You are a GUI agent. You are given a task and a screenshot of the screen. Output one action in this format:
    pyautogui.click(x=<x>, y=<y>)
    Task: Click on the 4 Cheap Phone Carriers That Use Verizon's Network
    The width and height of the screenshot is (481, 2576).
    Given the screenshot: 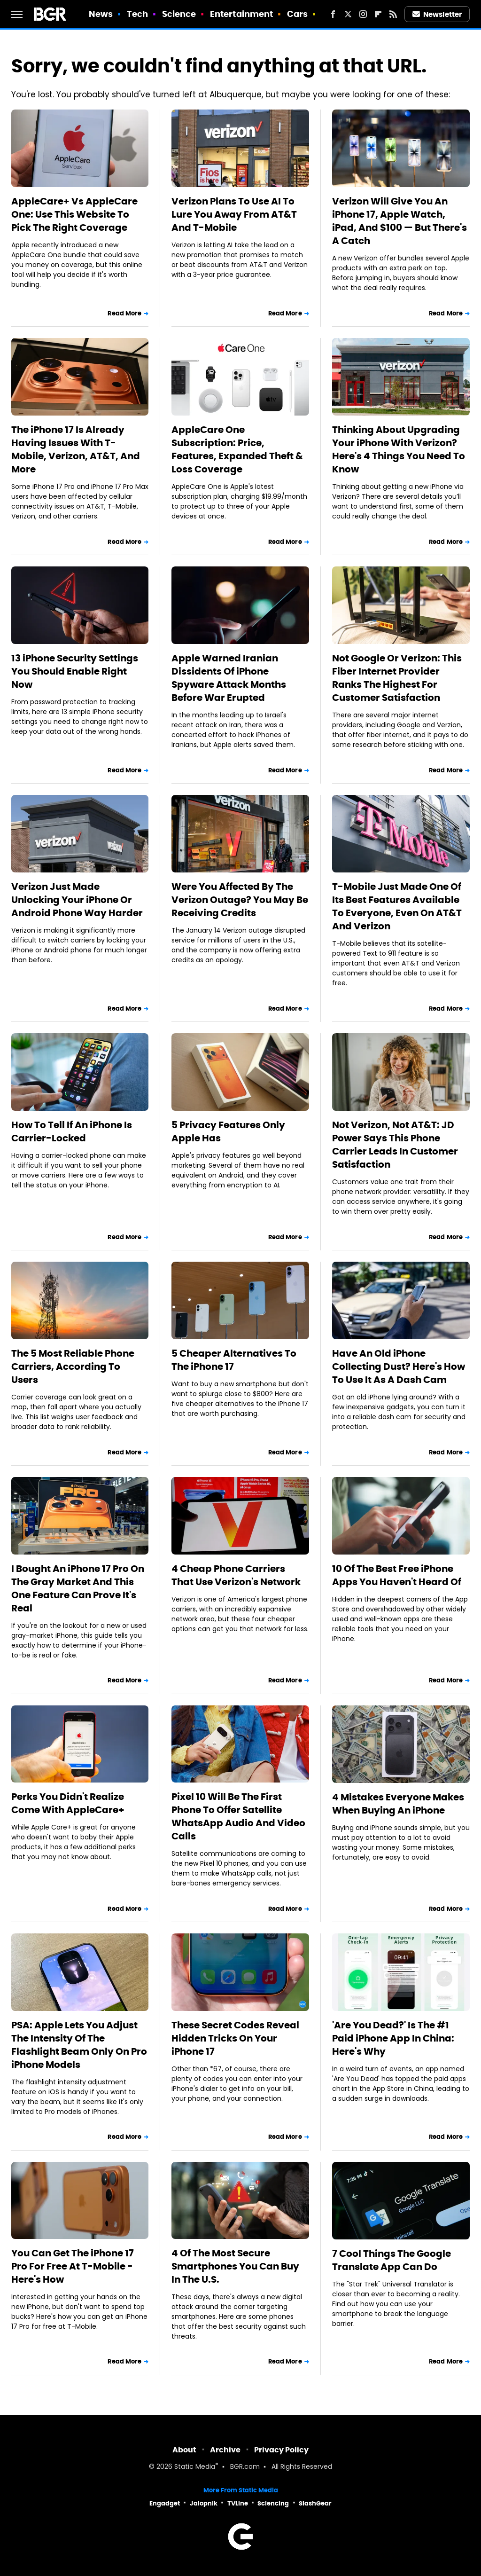 What is the action you would take?
    pyautogui.click(x=236, y=1575)
    